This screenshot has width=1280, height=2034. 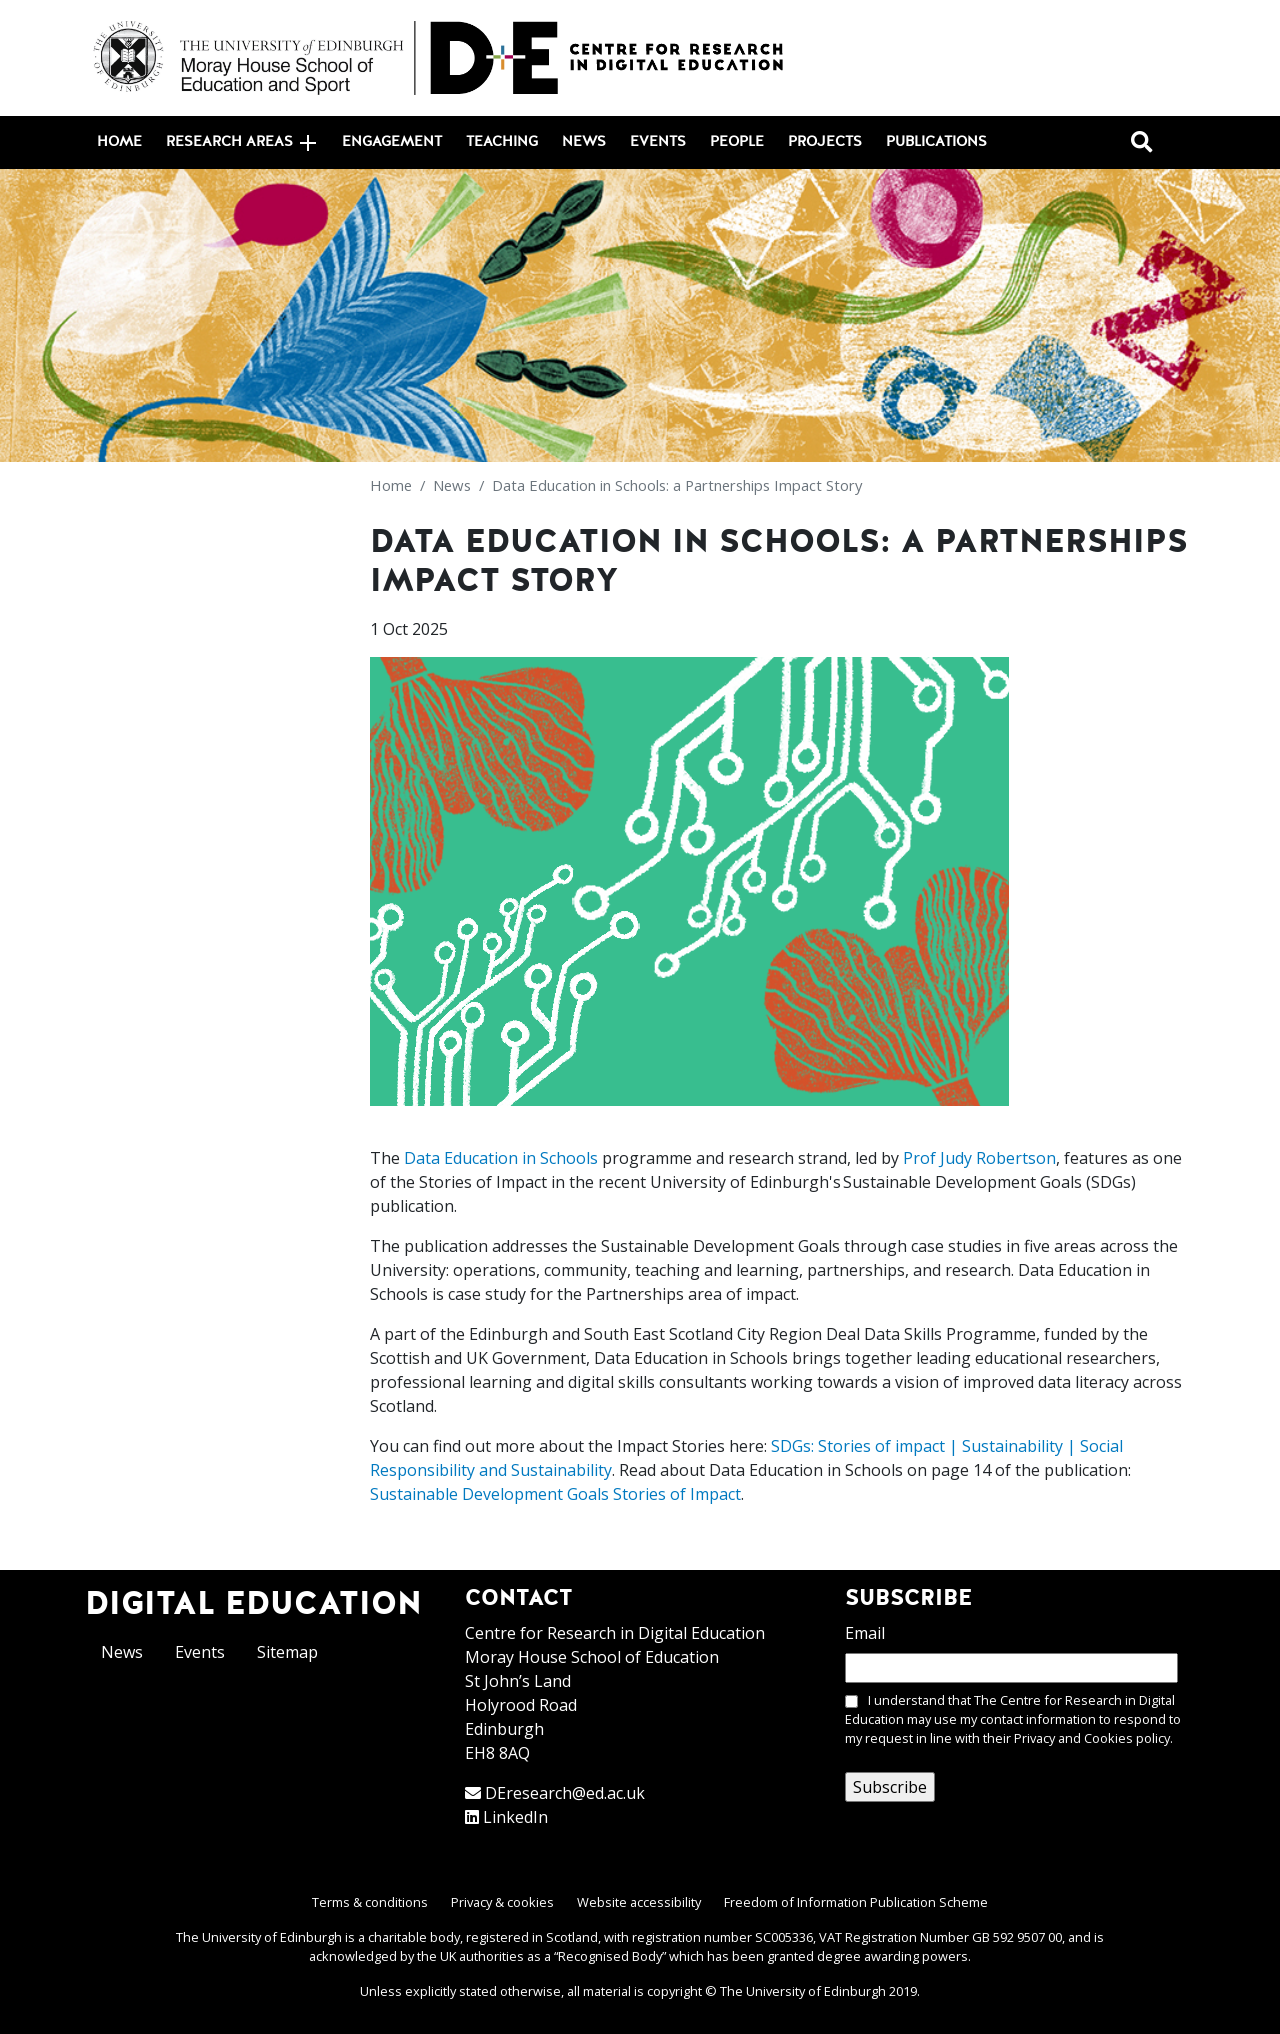 What do you see at coordinates (370, 1902) in the screenshot?
I see `Terms & conditions` at bounding box center [370, 1902].